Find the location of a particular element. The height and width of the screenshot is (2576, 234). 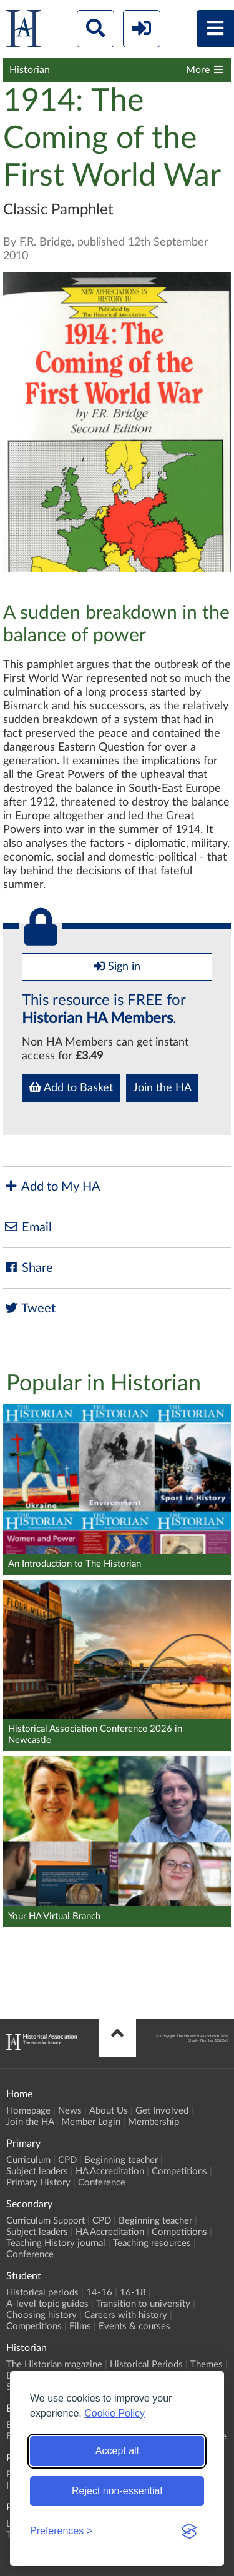

About Us is located at coordinates (108, 2110).